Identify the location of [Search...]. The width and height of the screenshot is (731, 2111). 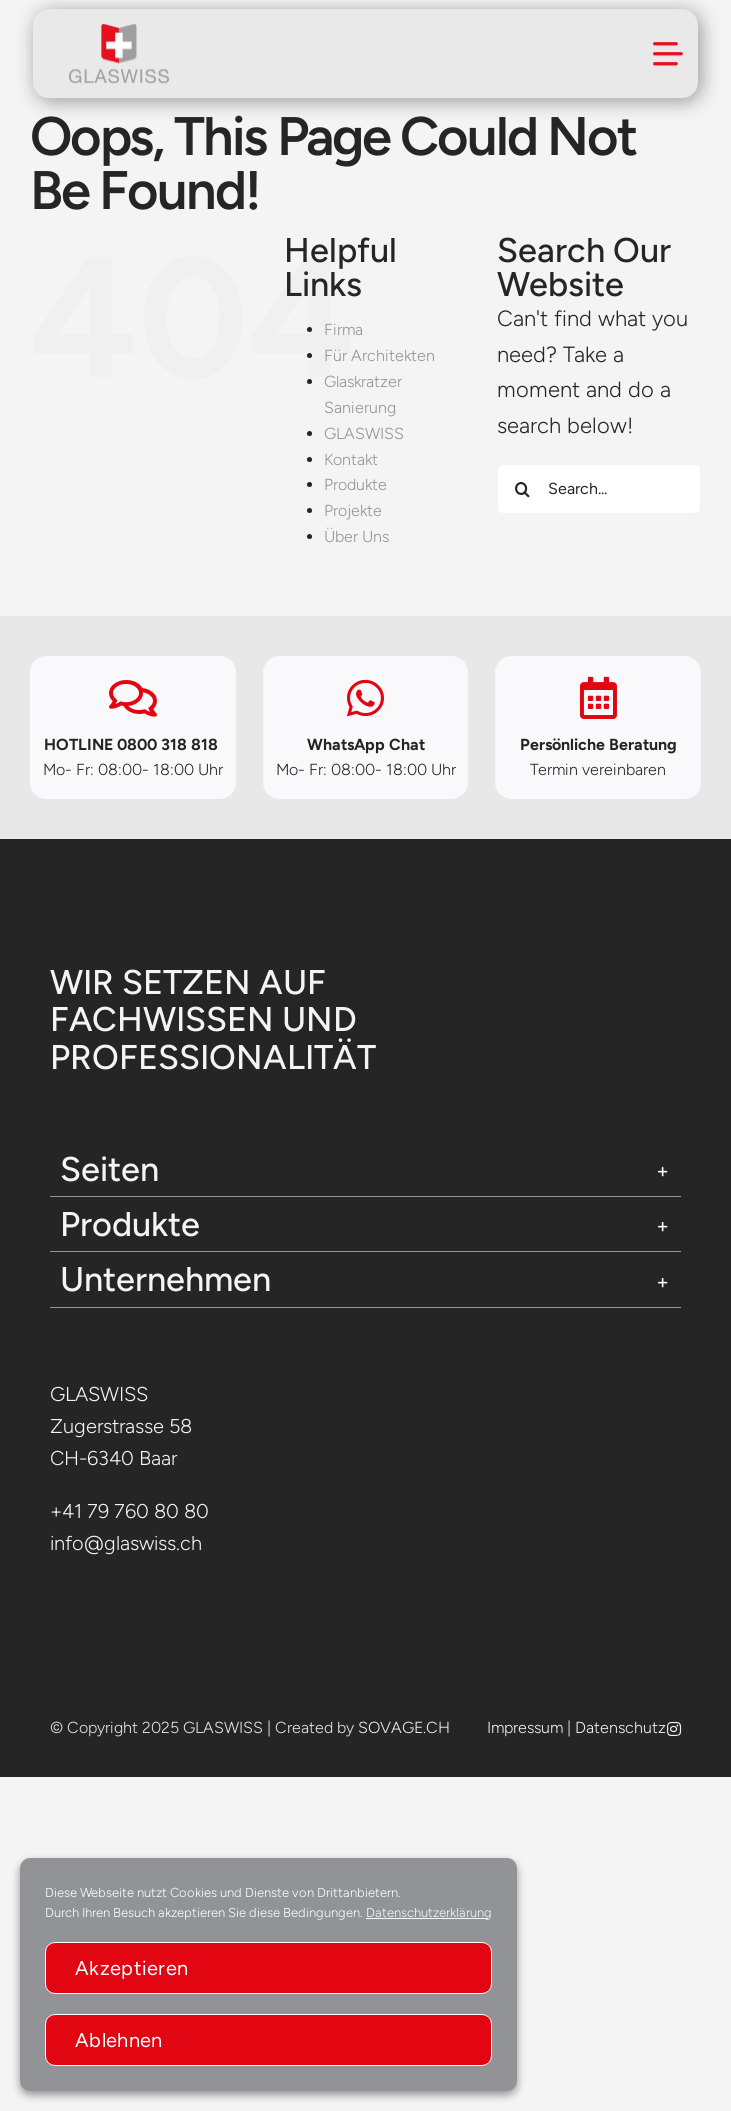
(599, 489).